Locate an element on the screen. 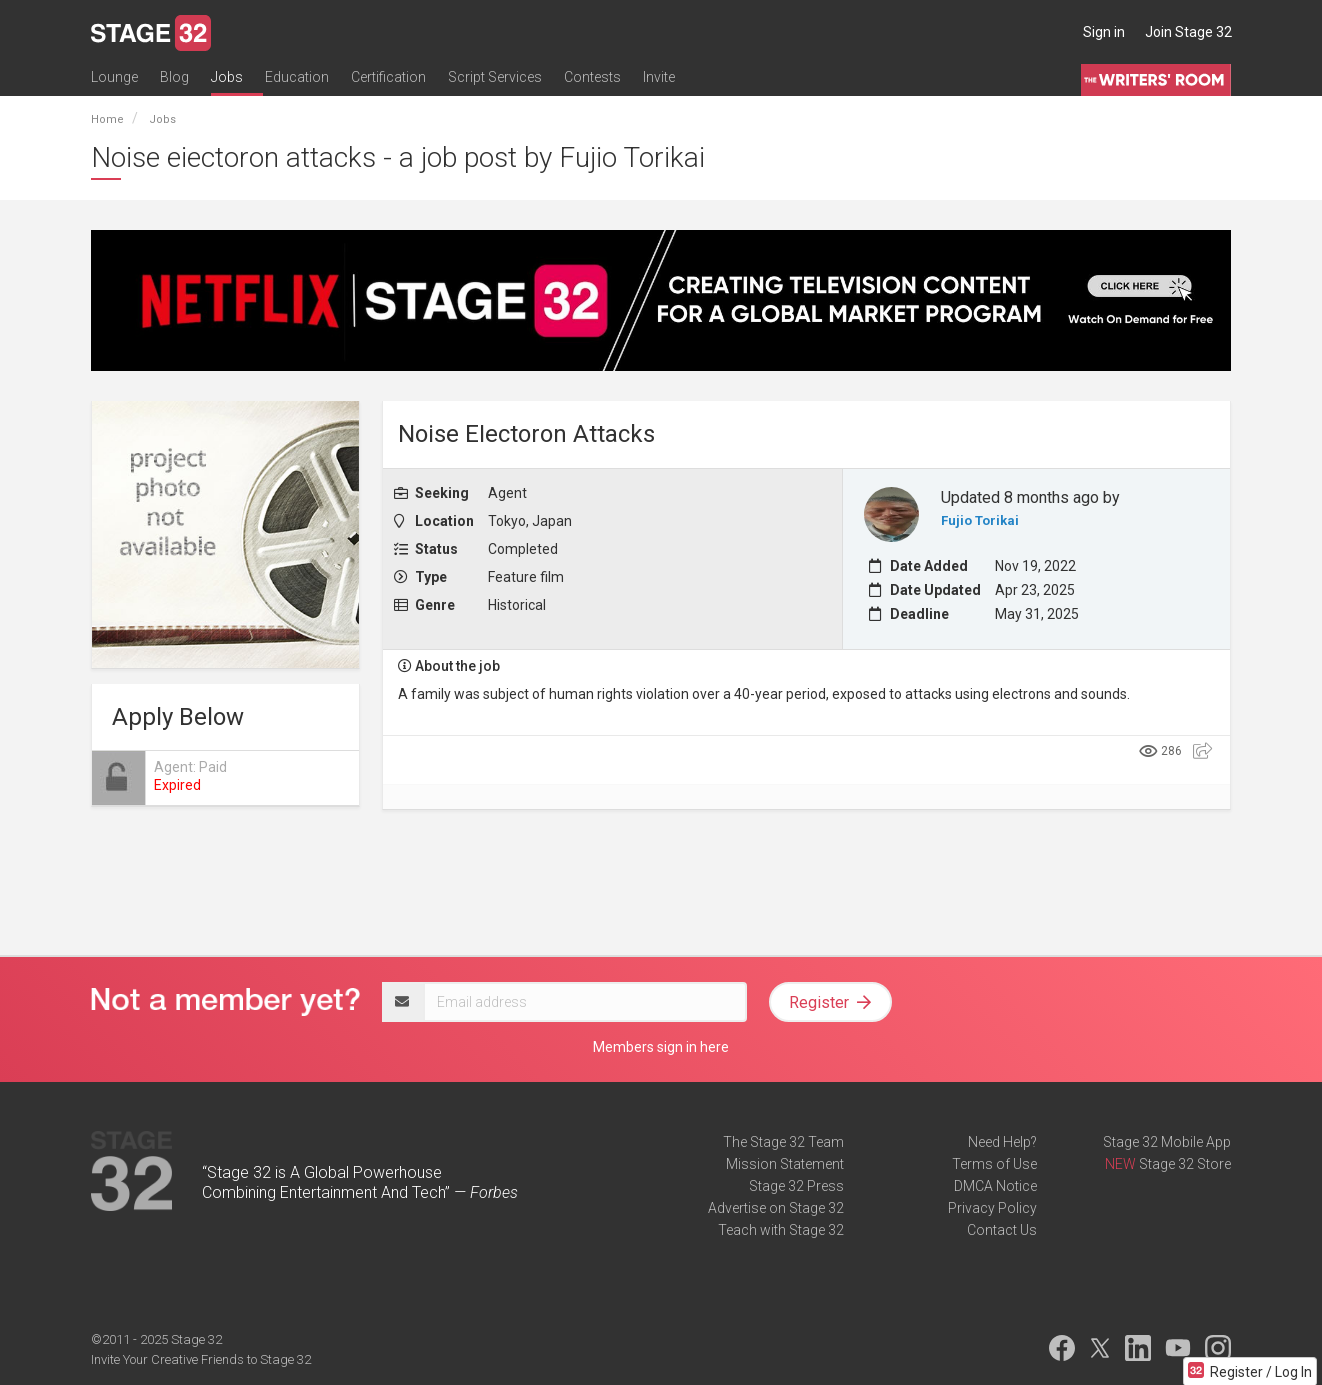 The width and height of the screenshot is (1322, 1385). Members sign in here is located at coordinates (661, 1047).